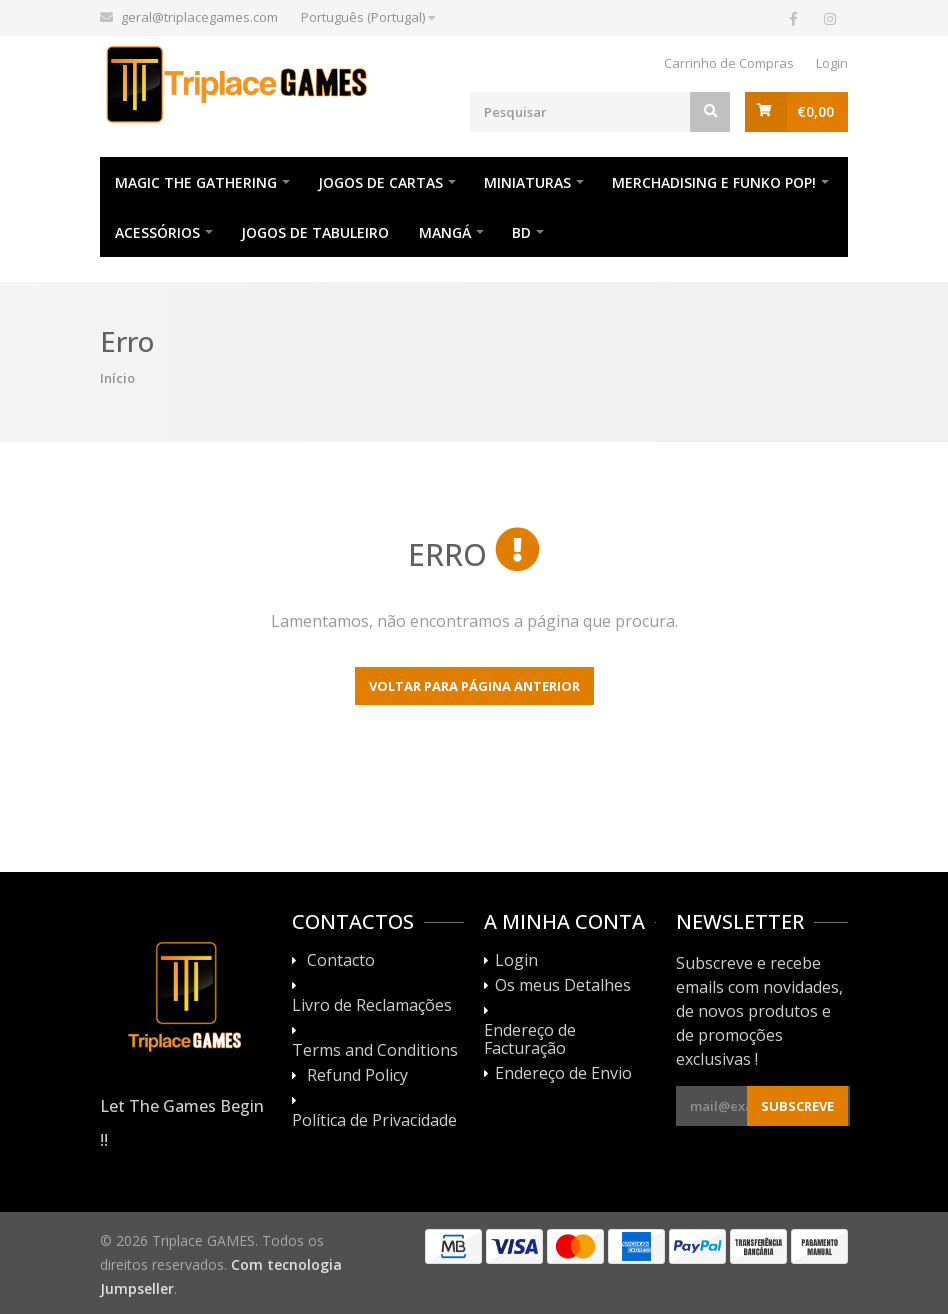 Image resolution: width=948 pixels, height=1314 pixels. What do you see at coordinates (445, 232) in the screenshot?
I see `Mangá` at bounding box center [445, 232].